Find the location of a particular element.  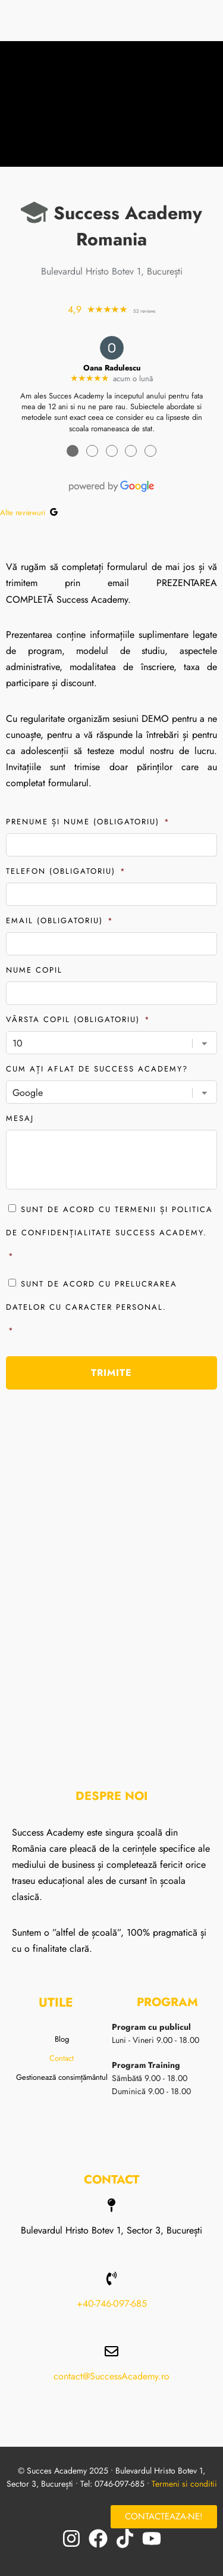

Gestionează consimțământul is located at coordinates (62, 2077).